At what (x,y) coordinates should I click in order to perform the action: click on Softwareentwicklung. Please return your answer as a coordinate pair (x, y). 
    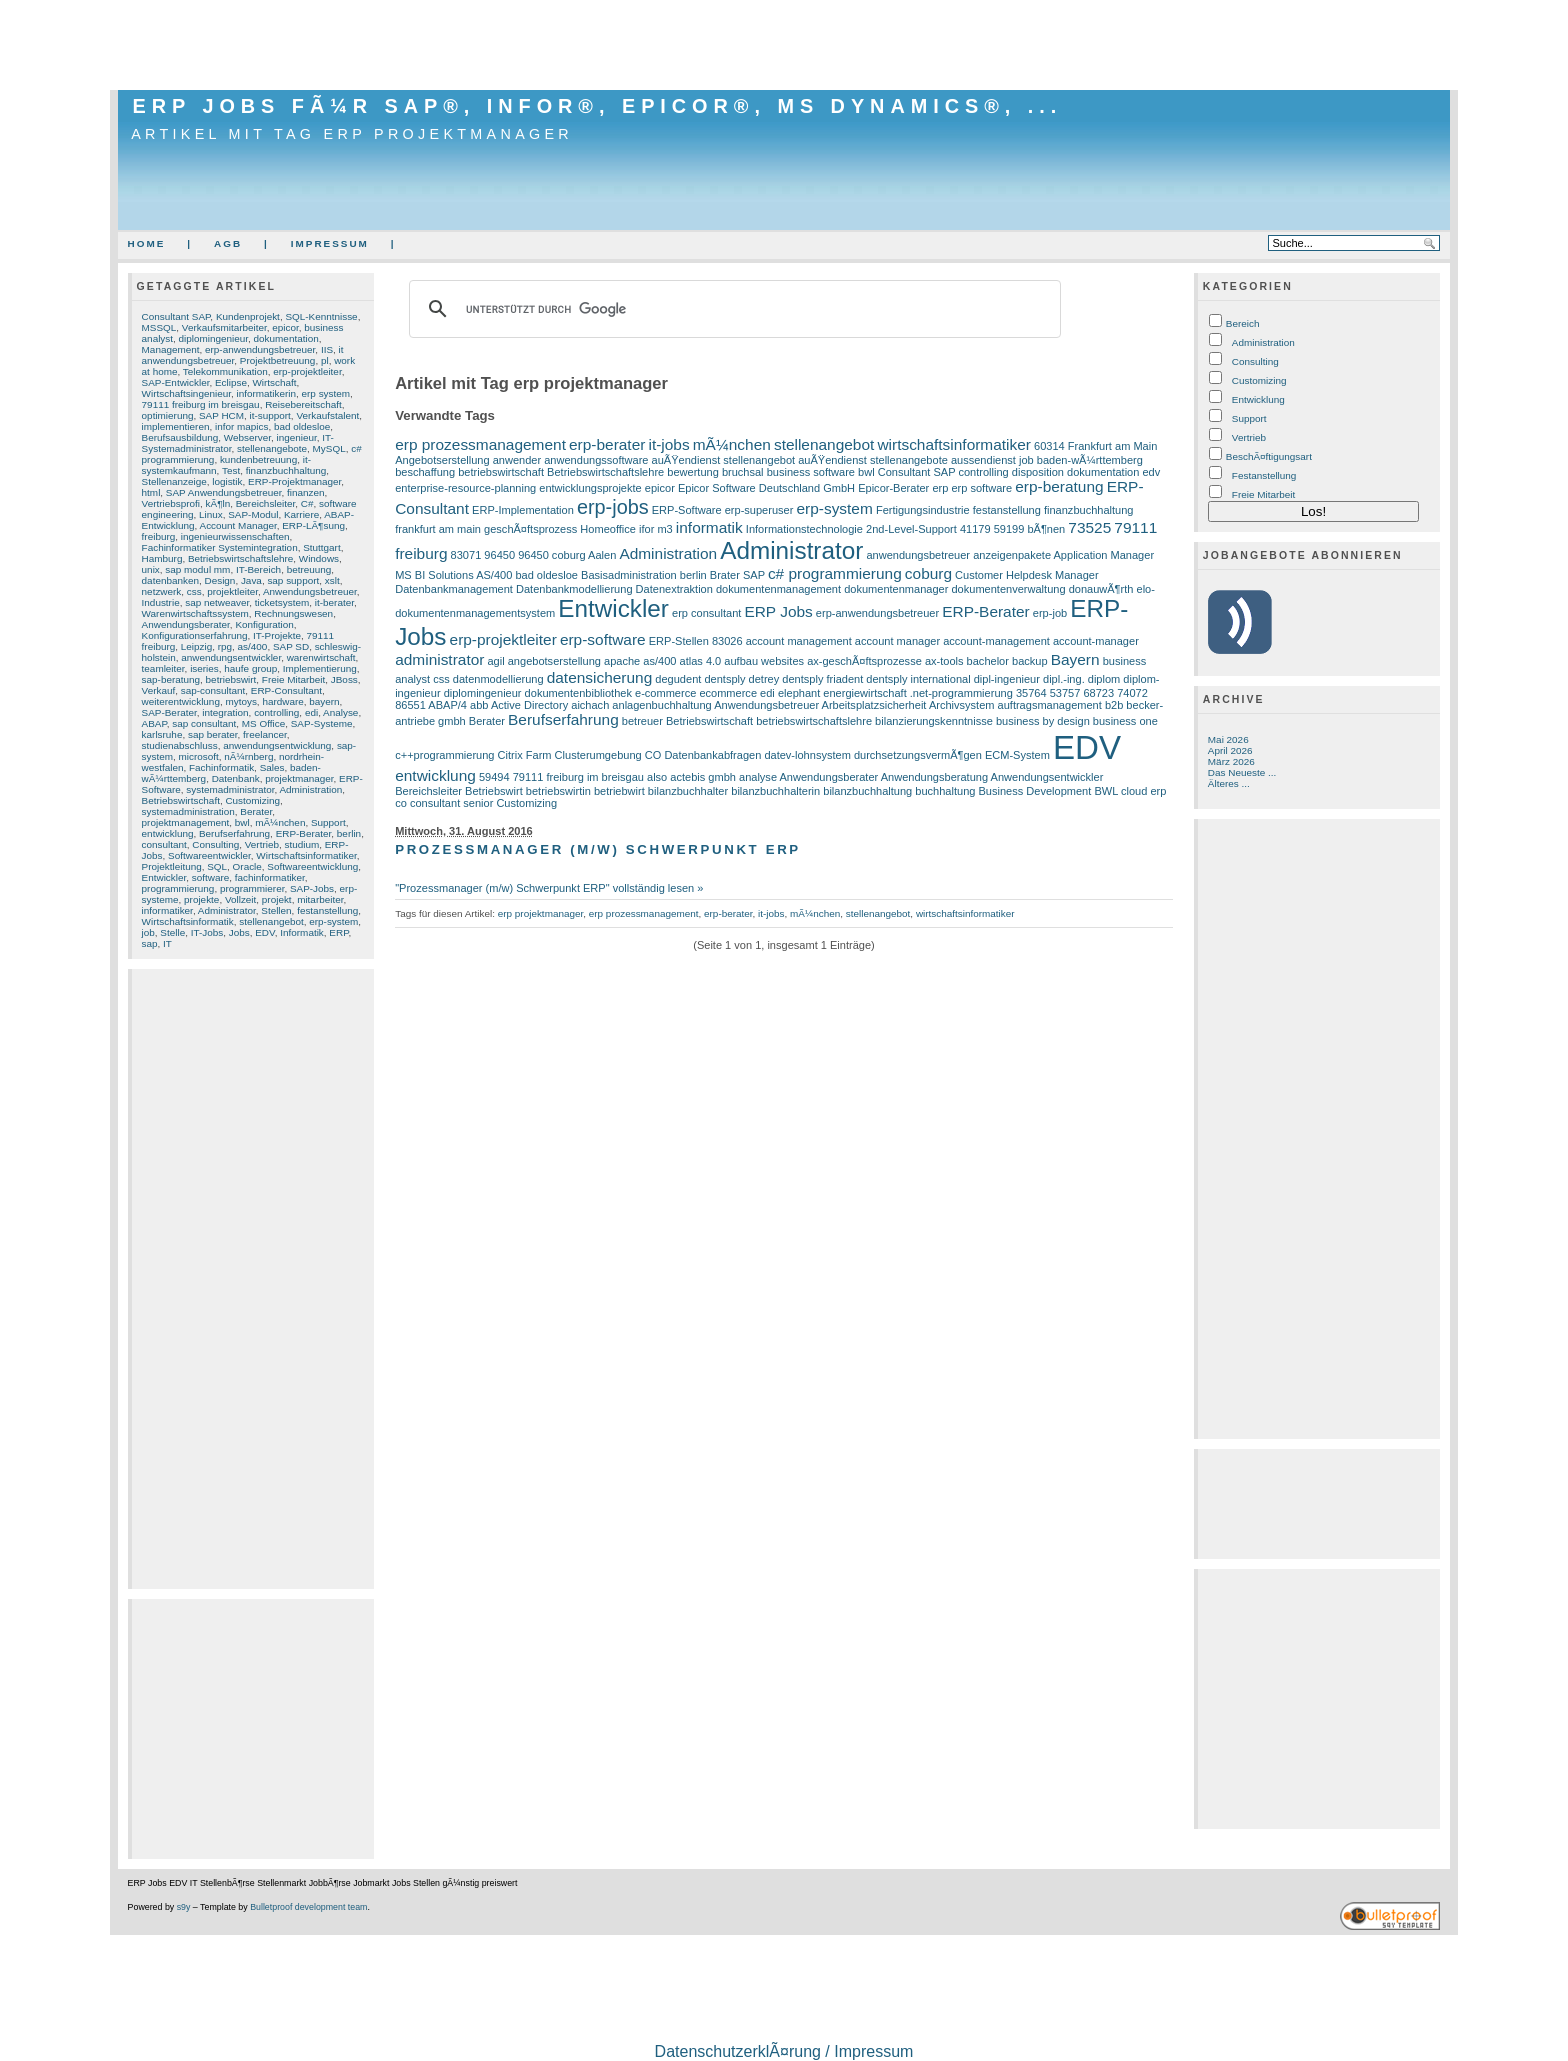
    Looking at the image, I should click on (312, 866).